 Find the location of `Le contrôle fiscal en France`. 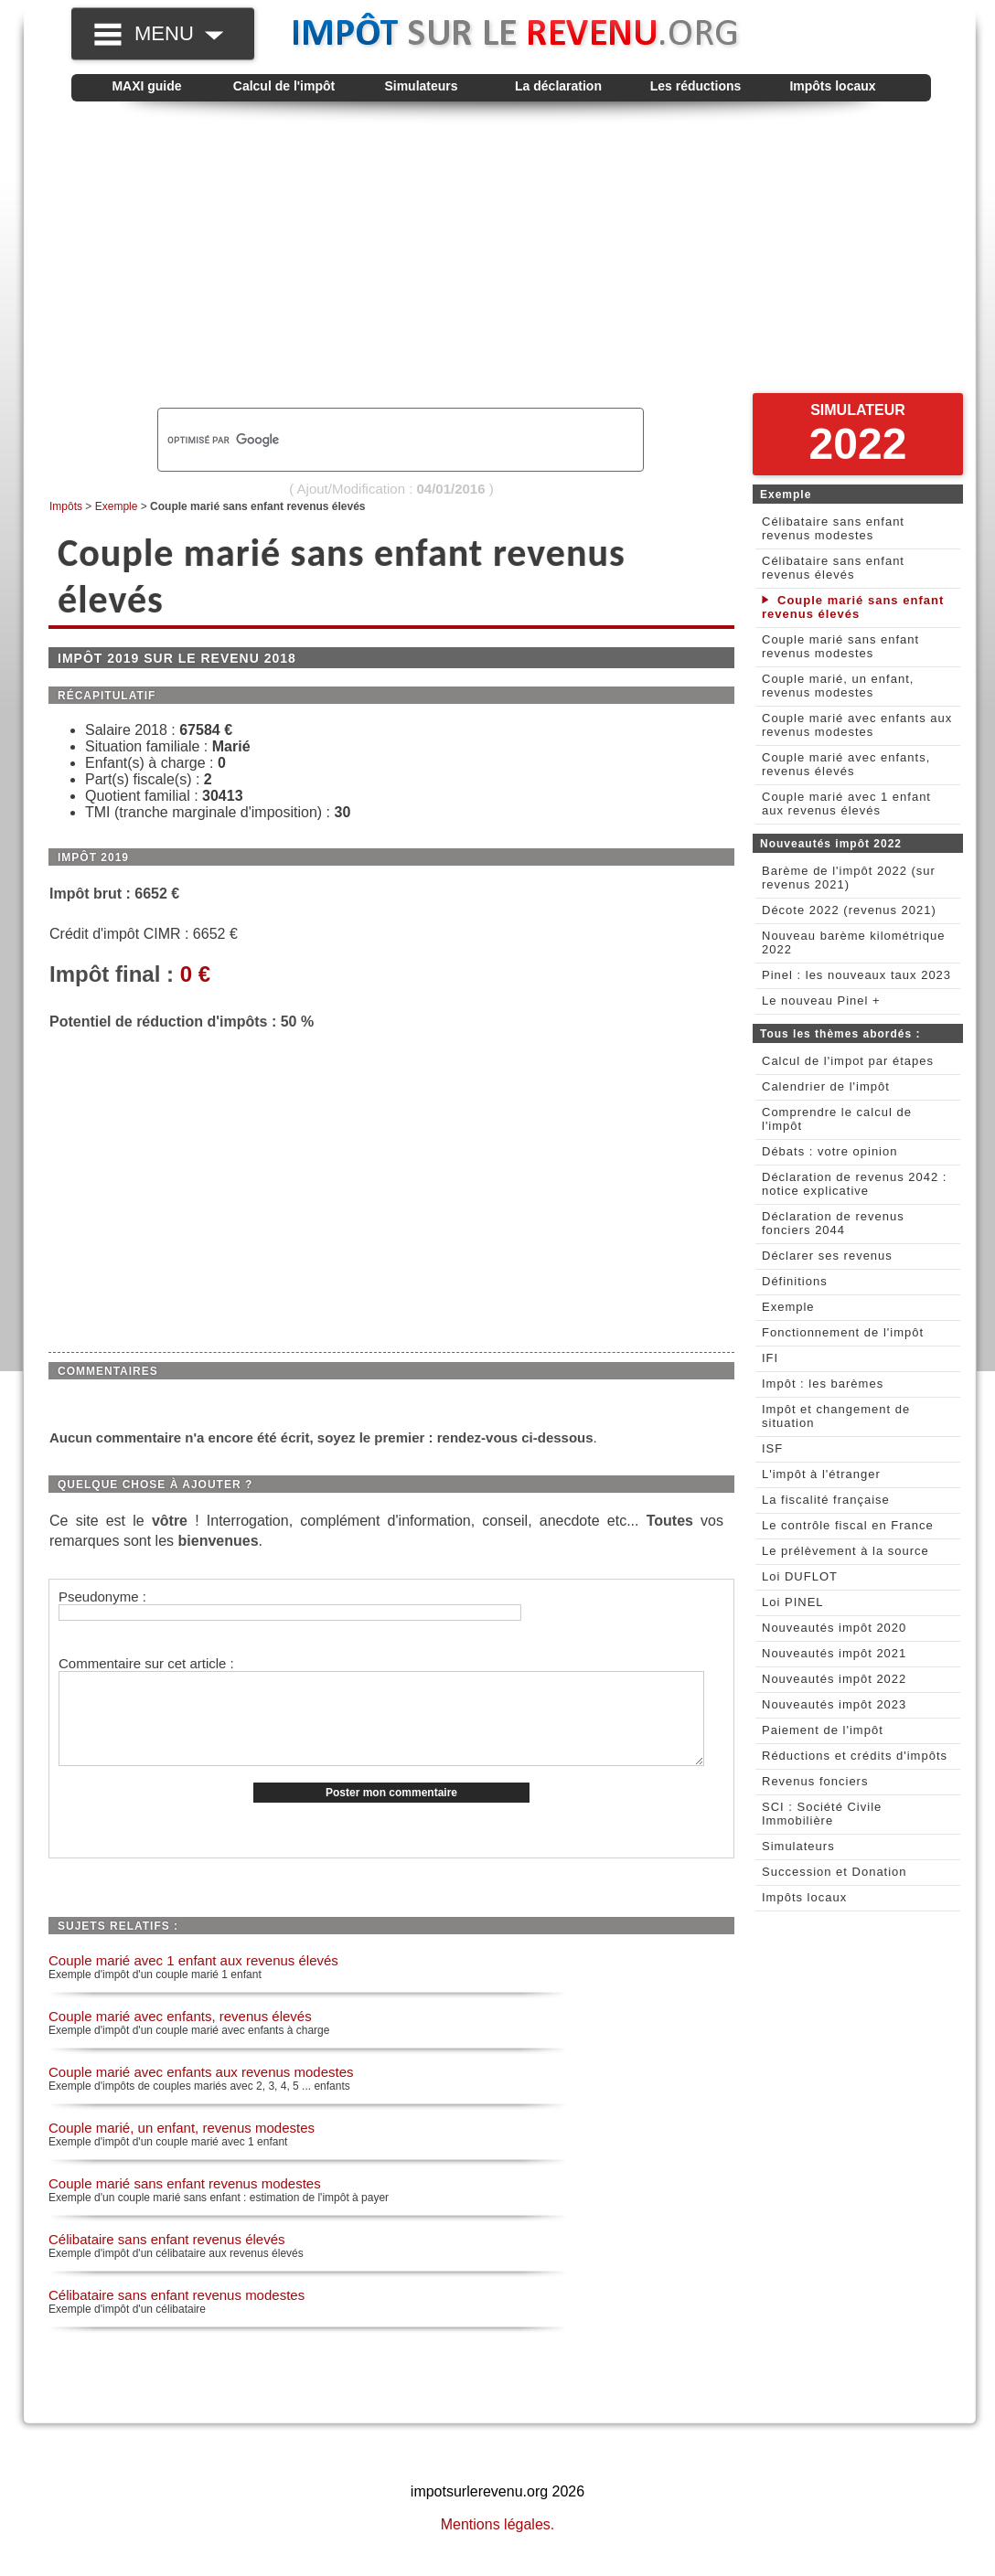

Le contrôle fiscal en France is located at coordinates (848, 1525).